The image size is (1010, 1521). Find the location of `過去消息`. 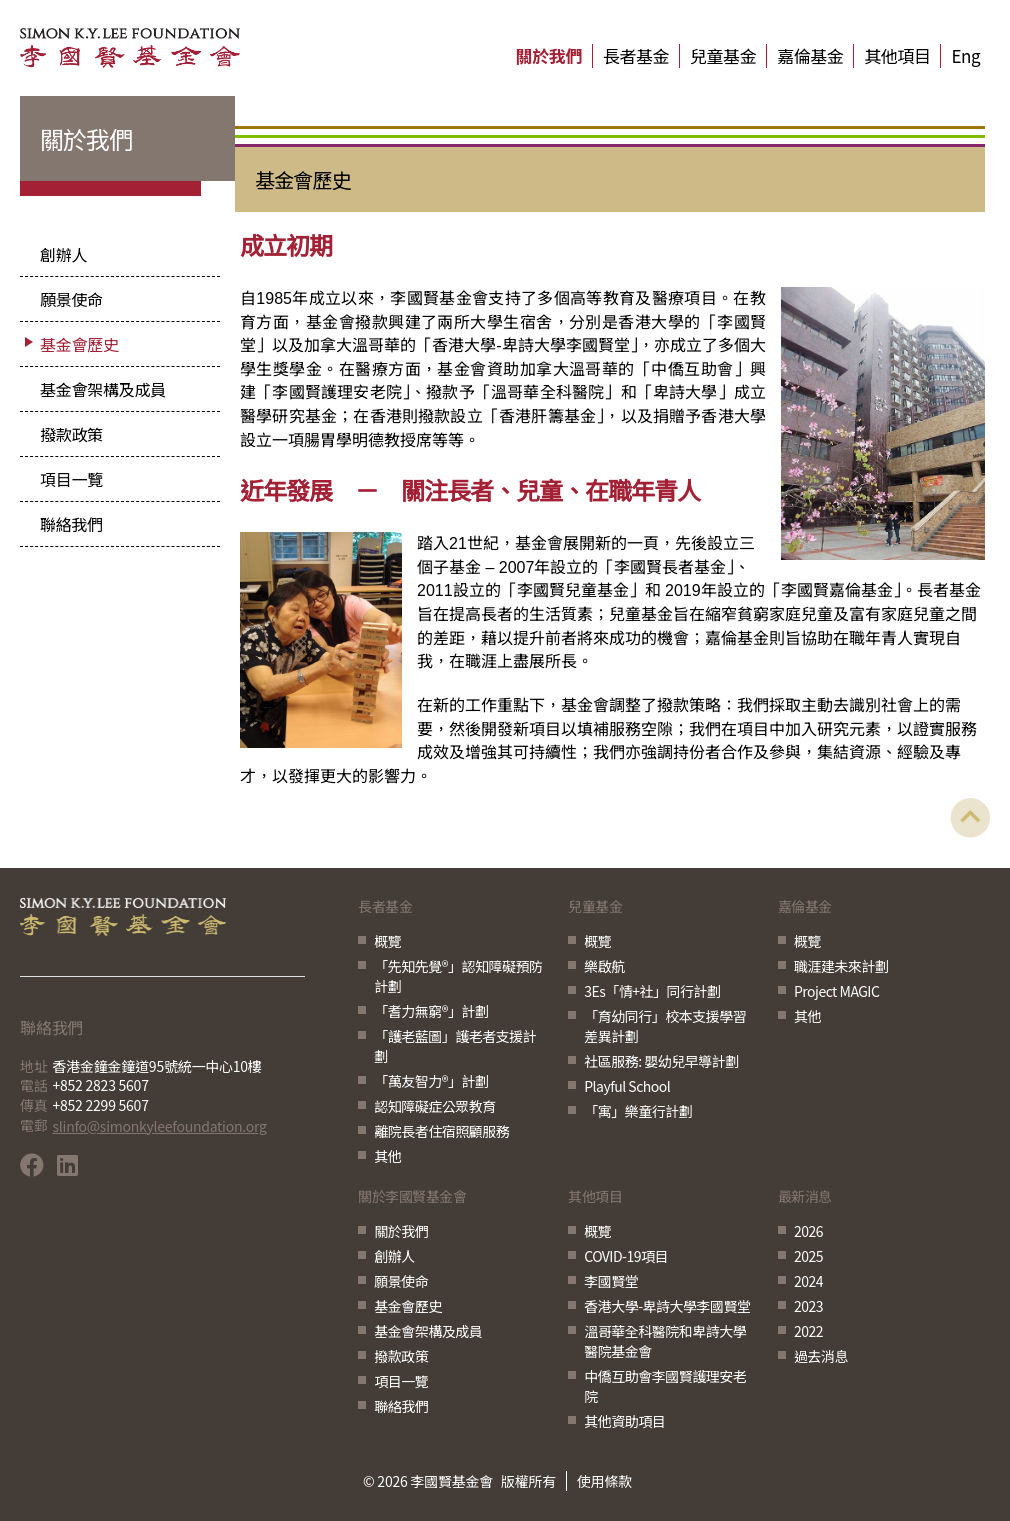

過去消息 is located at coordinates (821, 1356).